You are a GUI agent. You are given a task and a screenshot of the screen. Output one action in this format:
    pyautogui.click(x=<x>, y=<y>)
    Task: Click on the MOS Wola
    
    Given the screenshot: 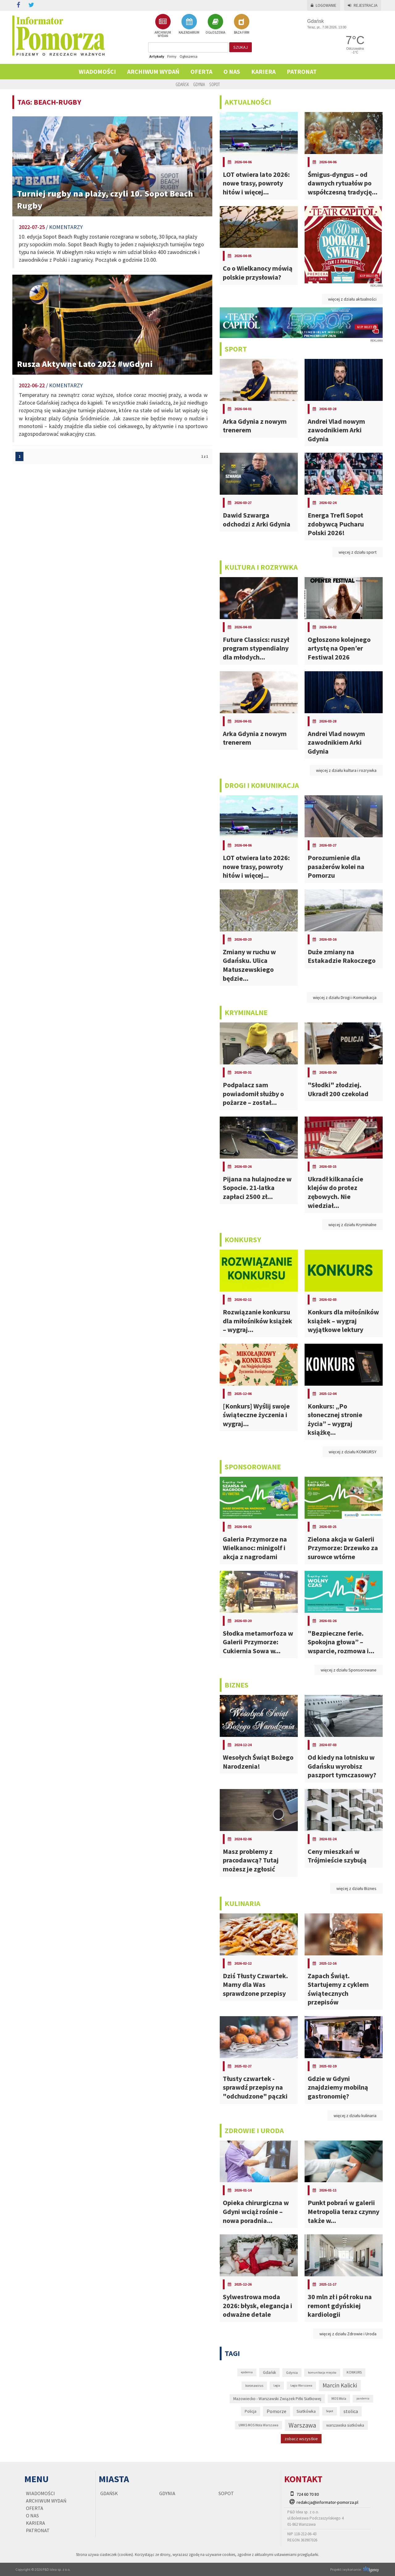 What is the action you would take?
    pyautogui.click(x=338, y=2398)
    